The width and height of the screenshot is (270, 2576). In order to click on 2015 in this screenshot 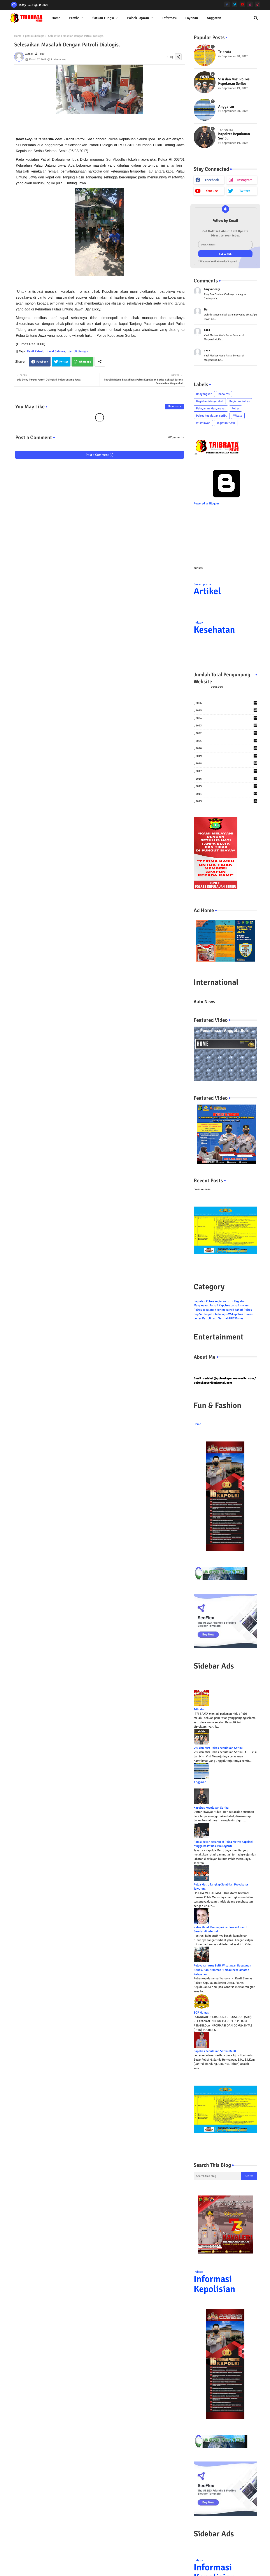, I will do `click(226, 786)`.